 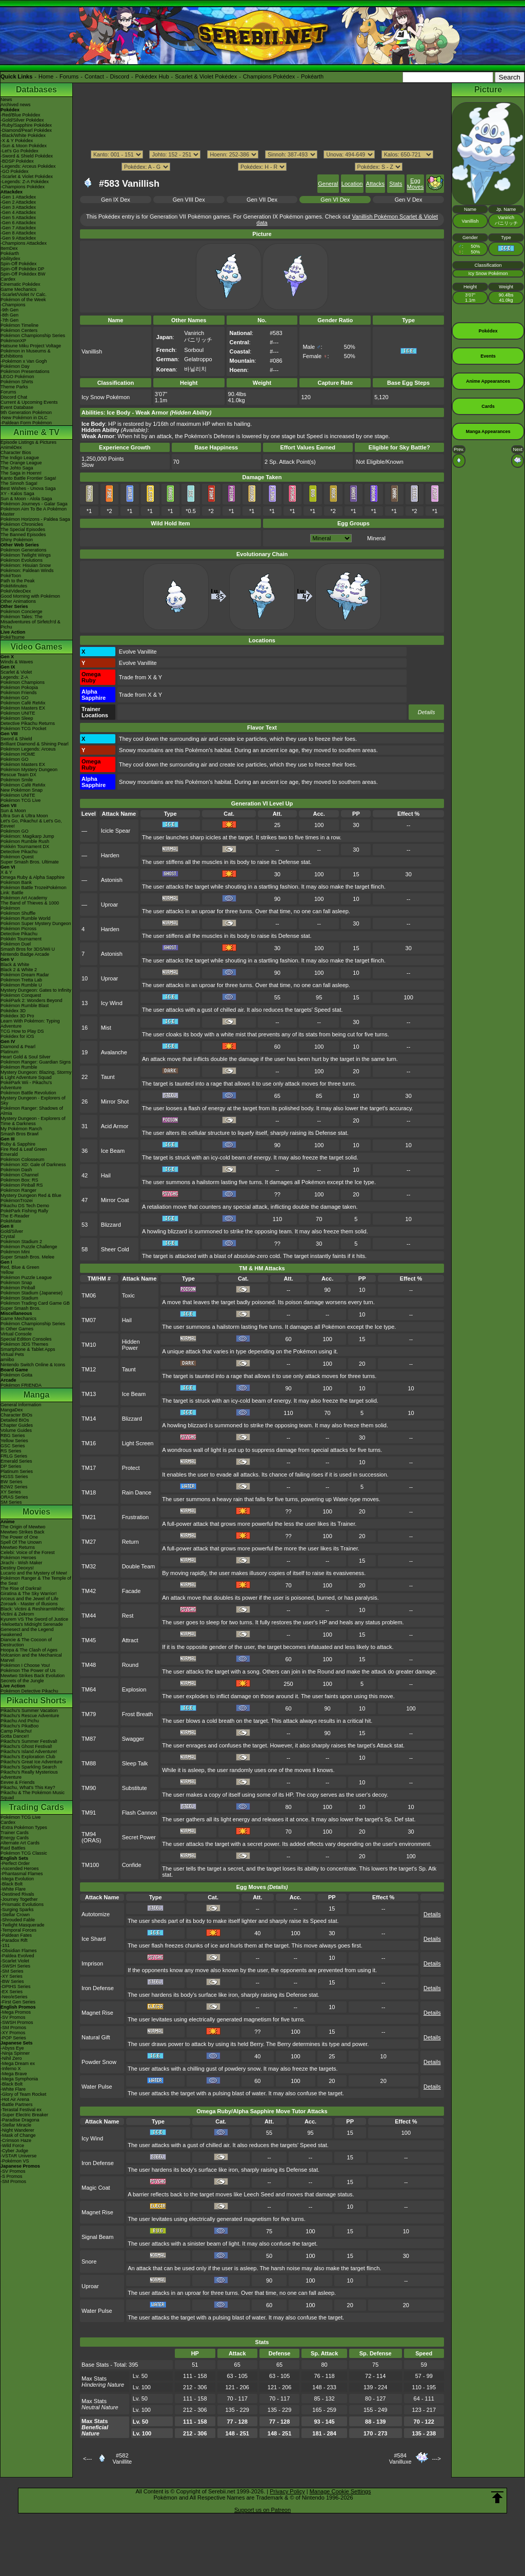 What do you see at coordinates (19, 1899) in the screenshot?
I see `-Journey Together` at bounding box center [19, 1899].